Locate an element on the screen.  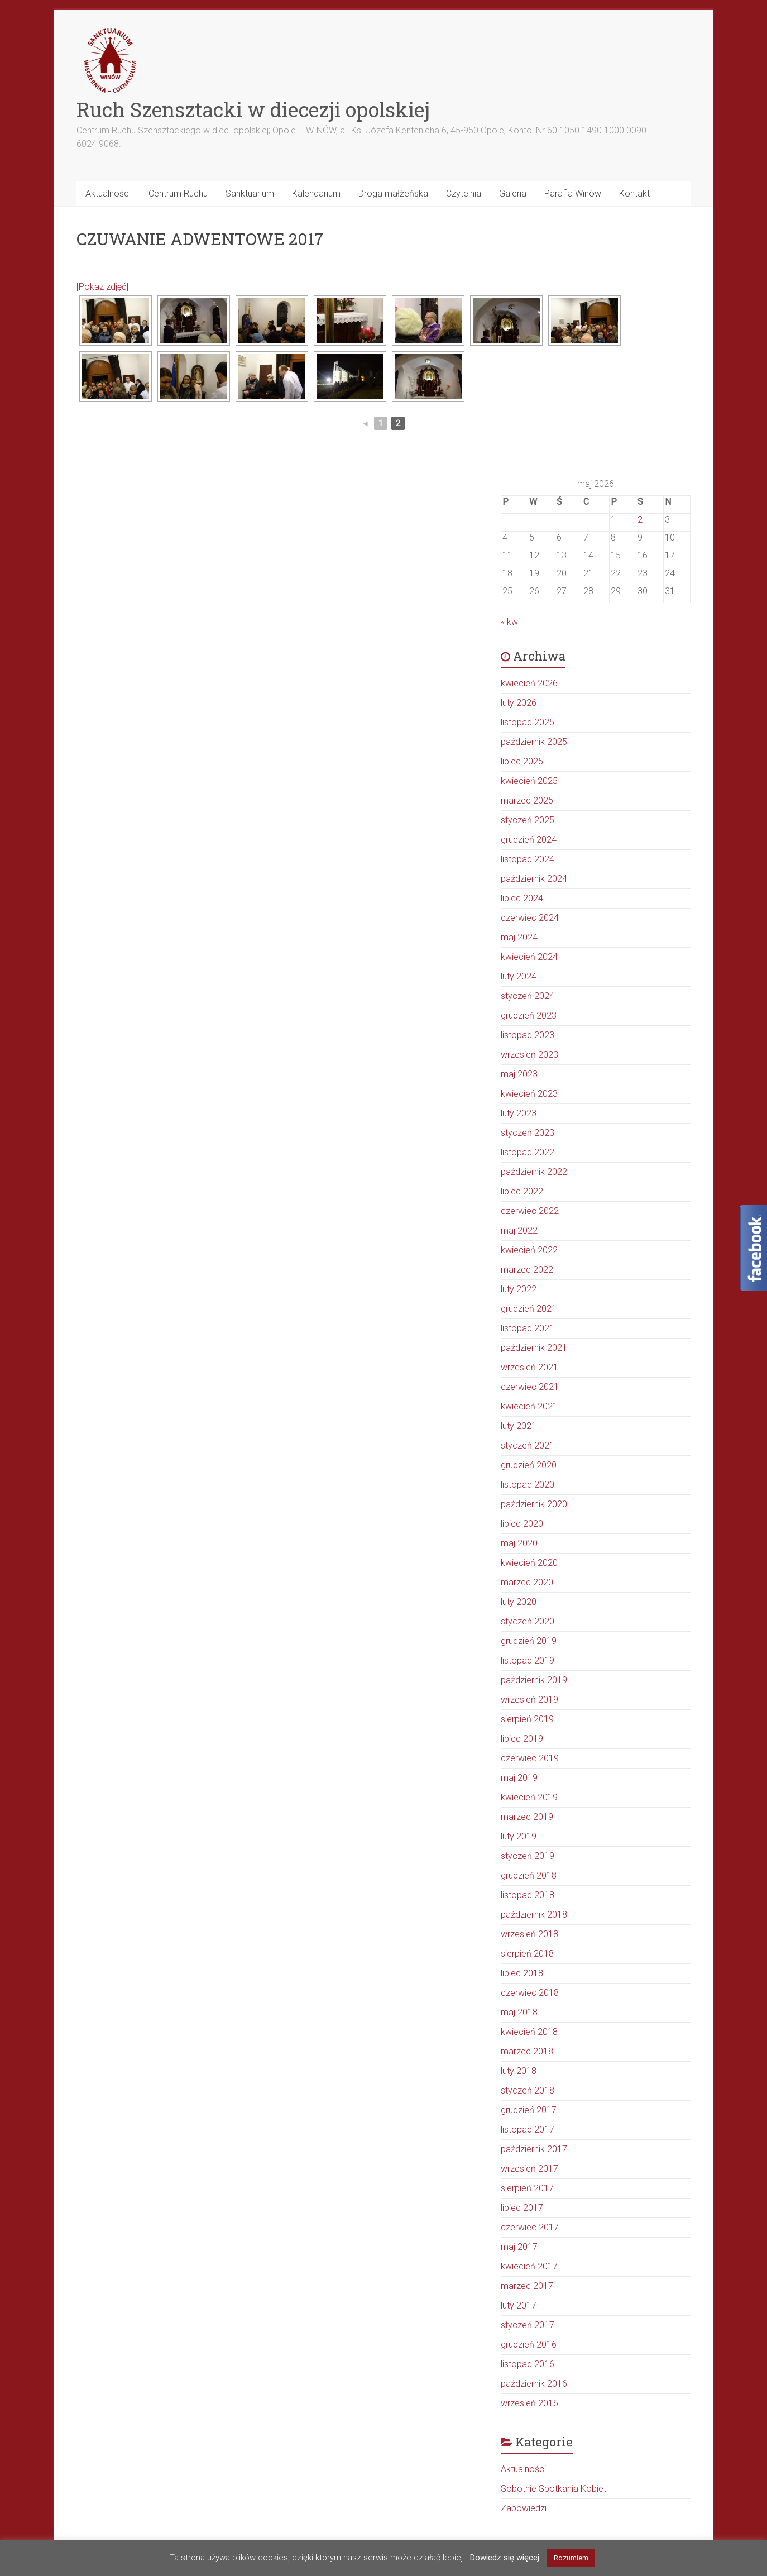
marzec 2017 is located at coordinates (527, 2286).